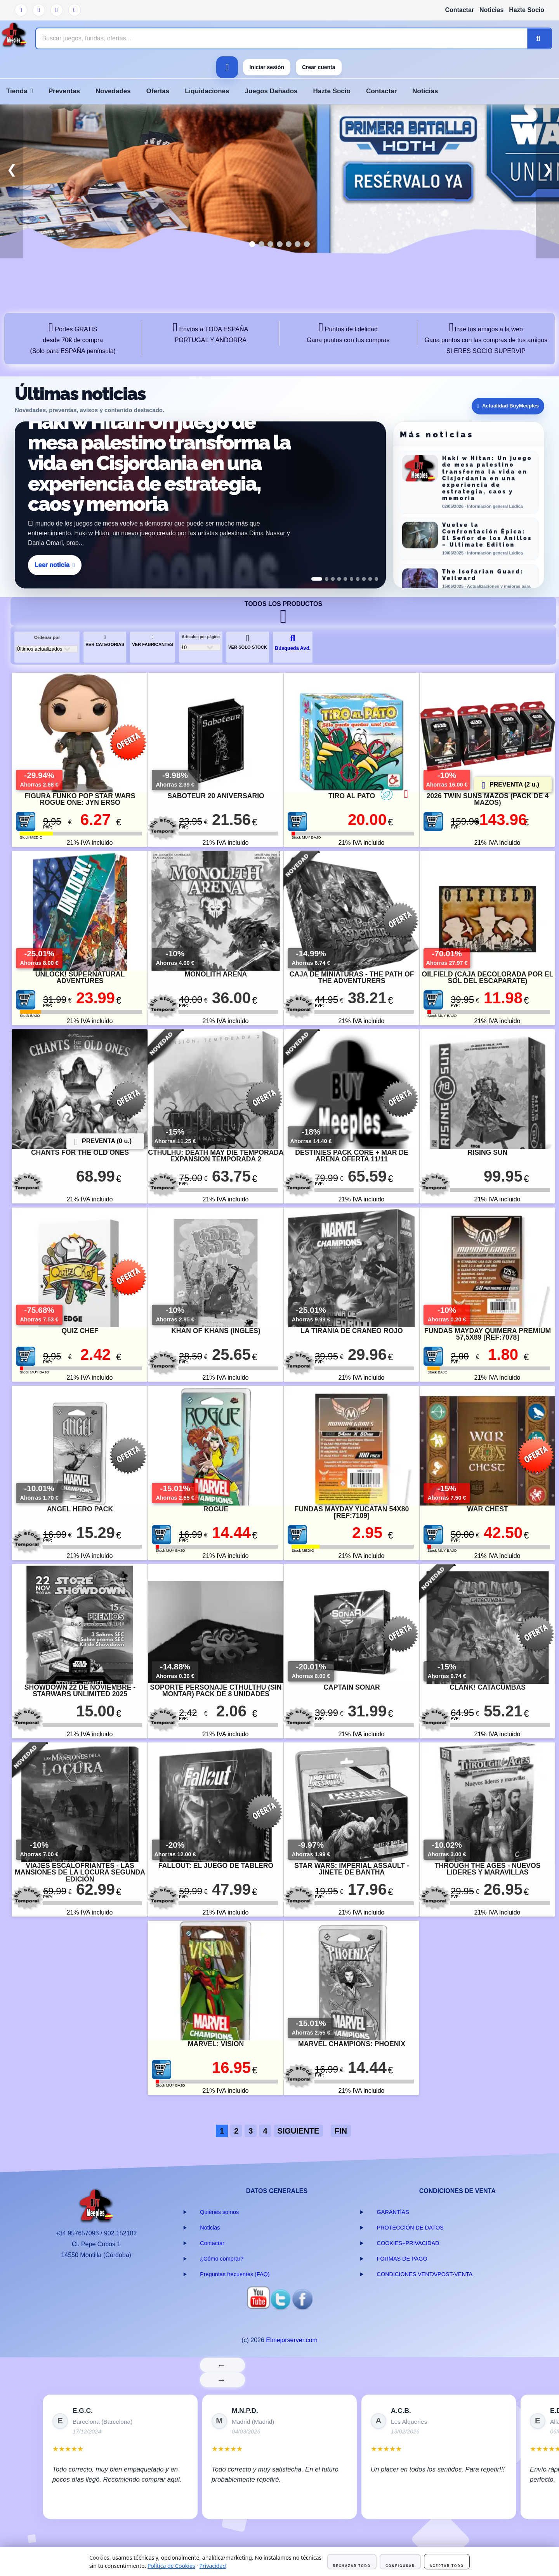 This screenshot has height=2576, width=559. I want to click on SIGUIENTE, so click(298, 2131).